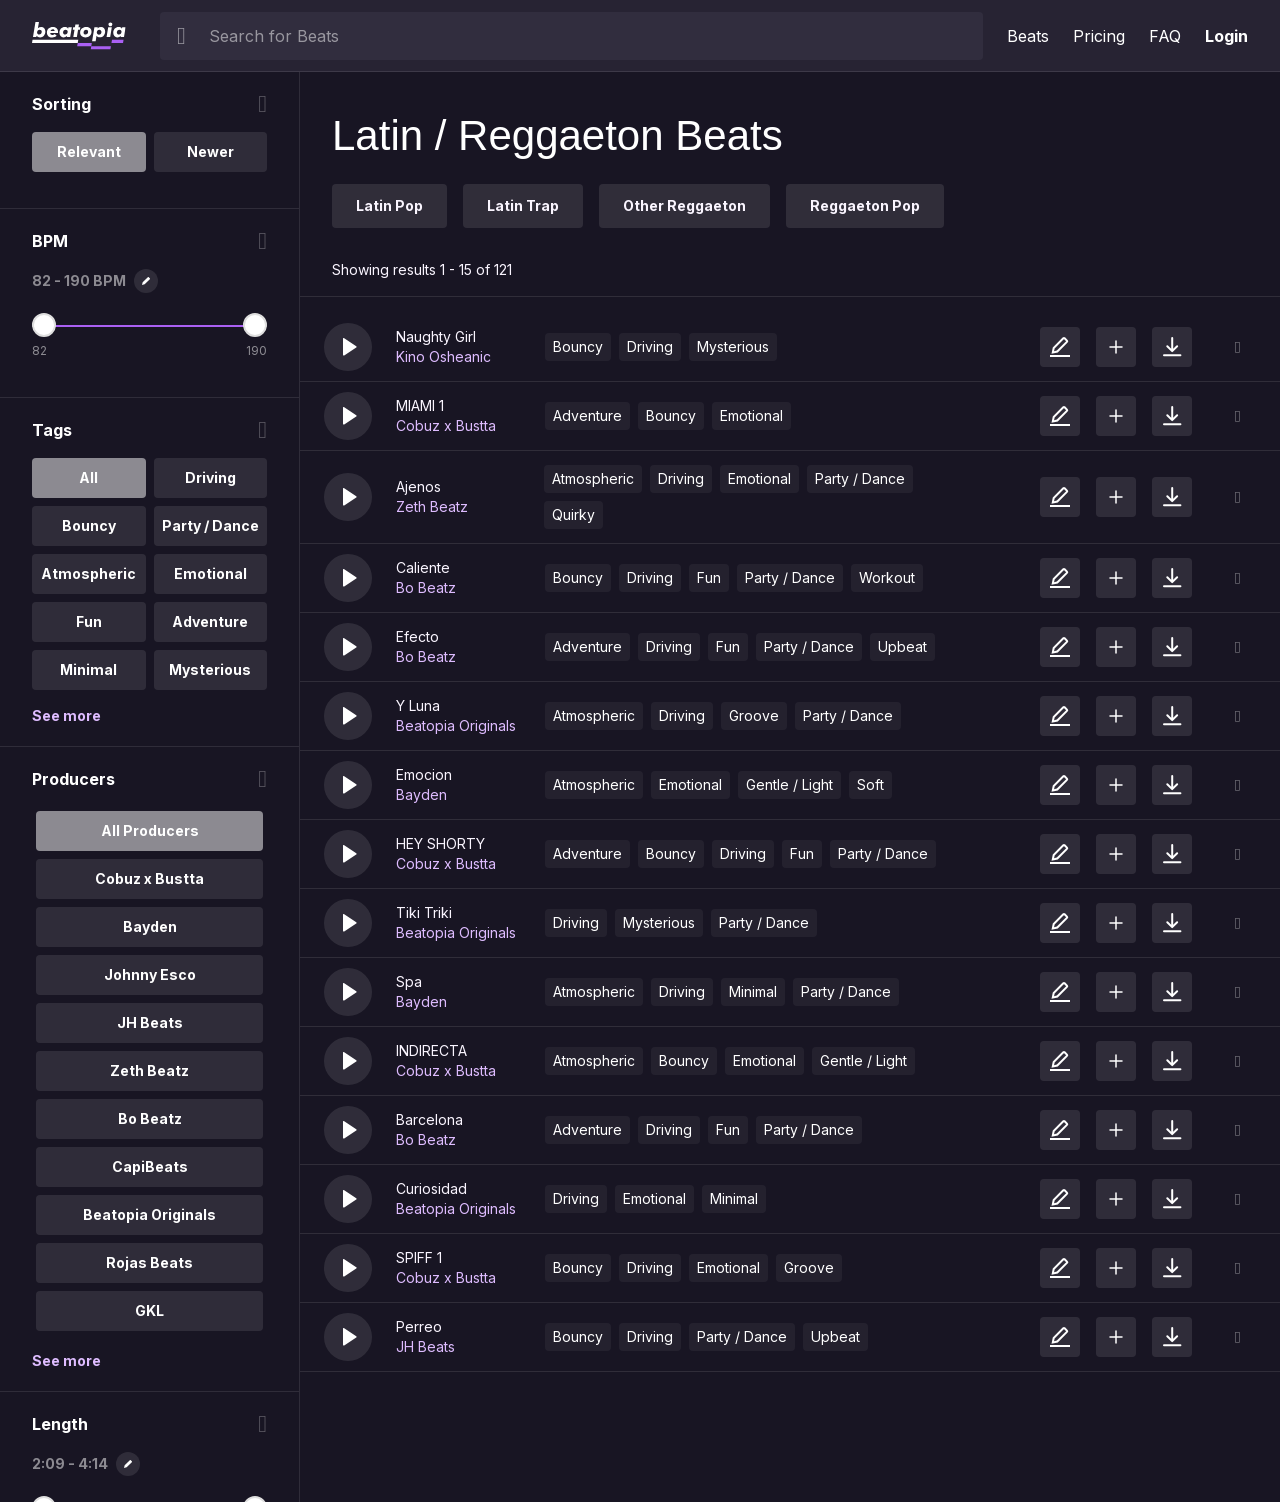  Describe the element at coordinates (348, 347) in the screenshot. I see `[button]` at that location.